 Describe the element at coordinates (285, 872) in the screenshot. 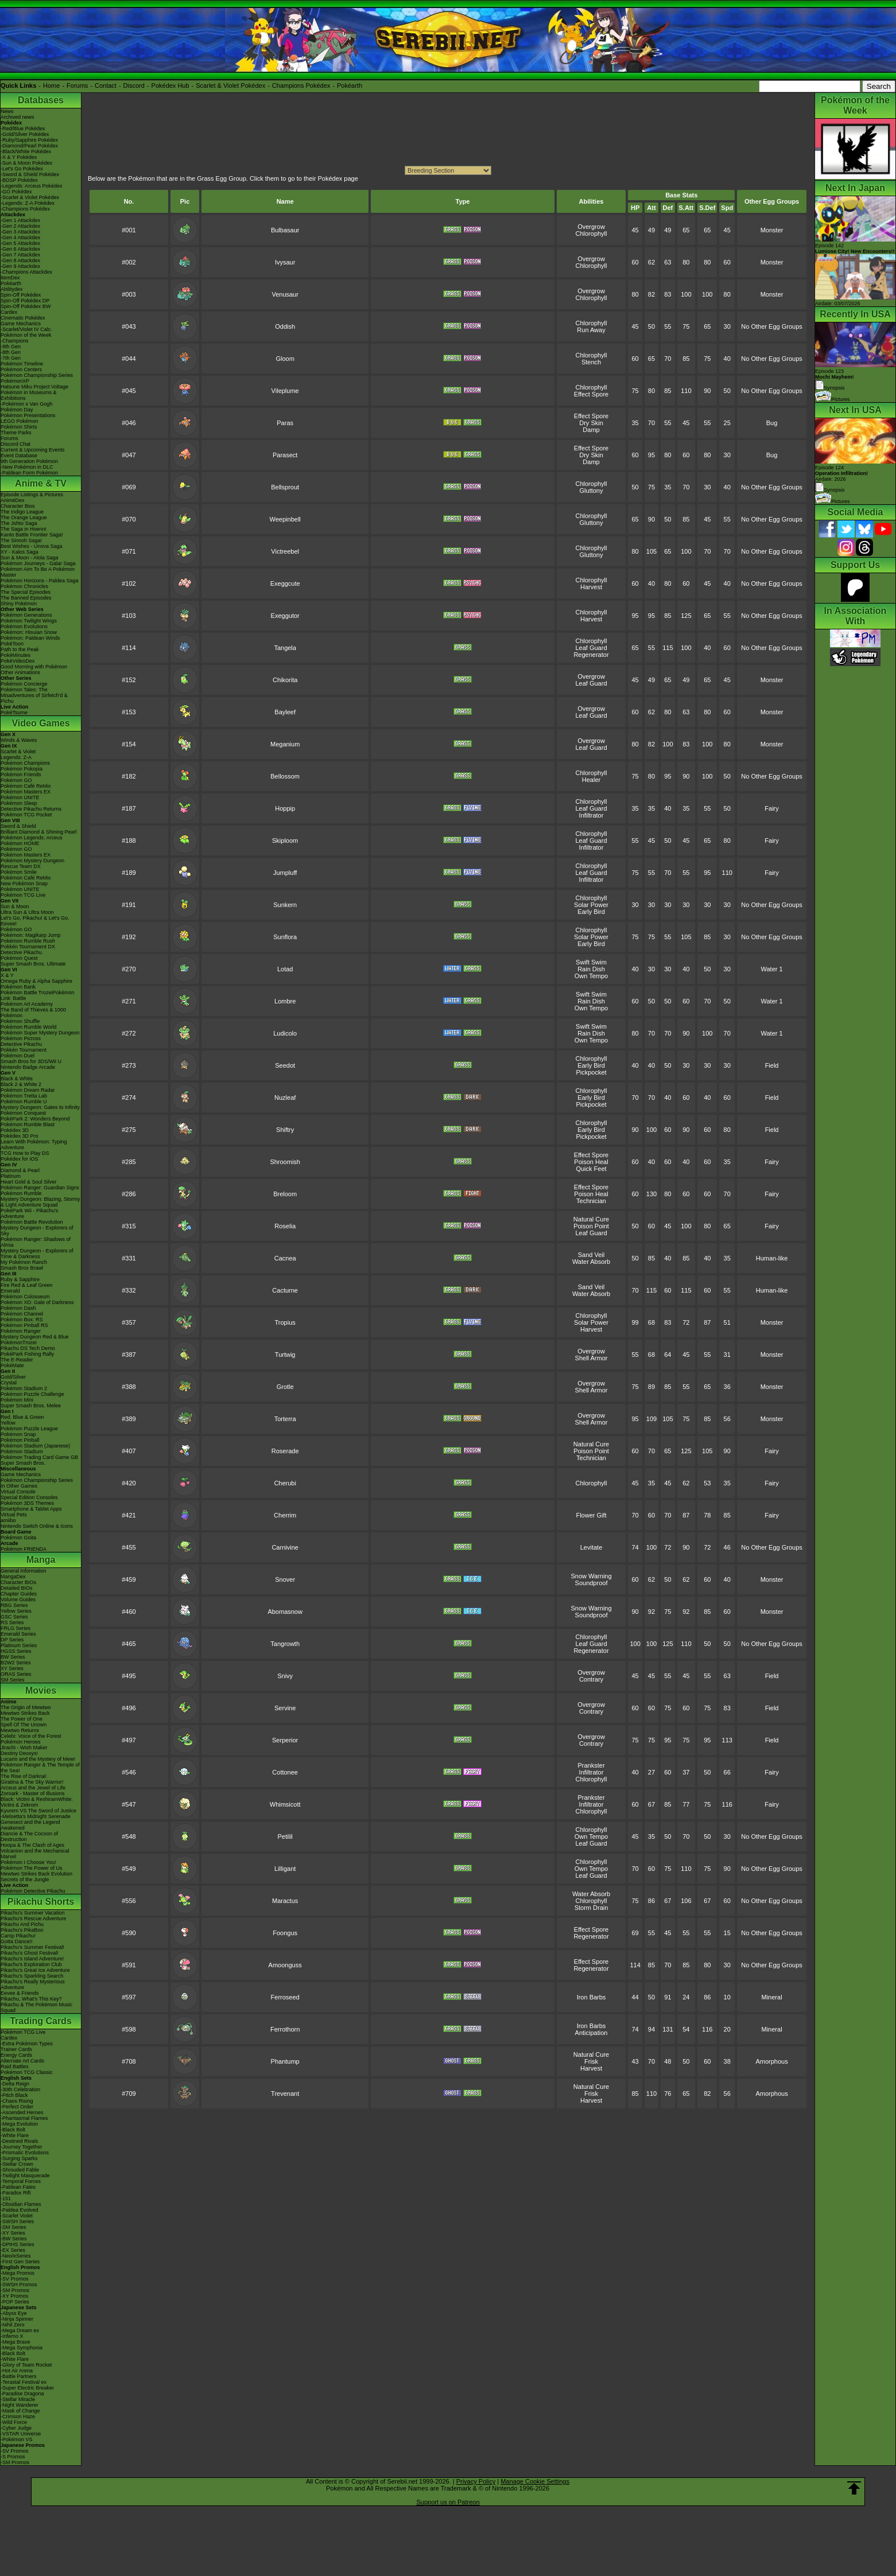

I see `Jumpluff` at that location.